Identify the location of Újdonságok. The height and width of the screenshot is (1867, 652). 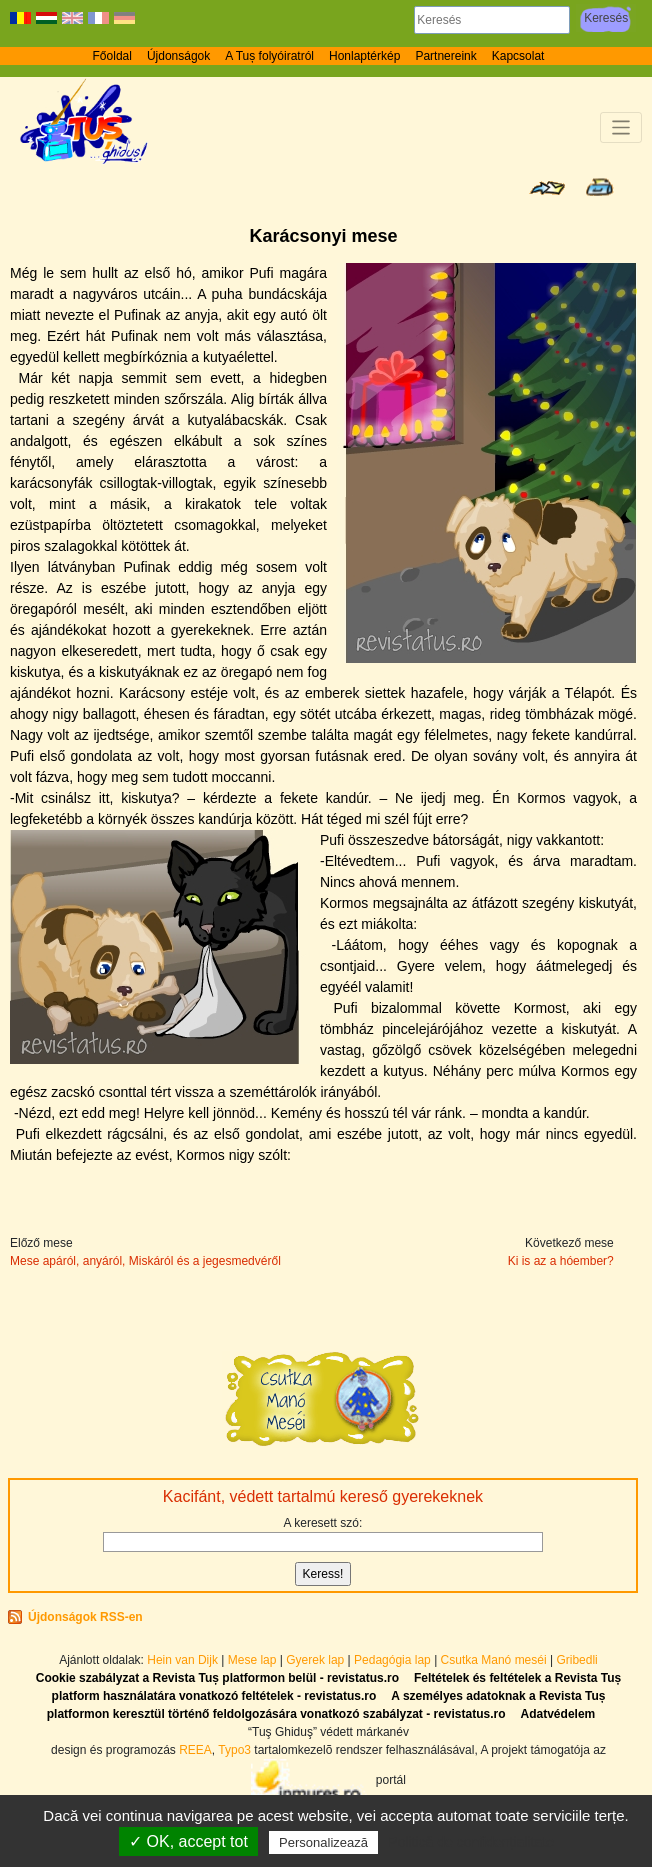
(178, 56).